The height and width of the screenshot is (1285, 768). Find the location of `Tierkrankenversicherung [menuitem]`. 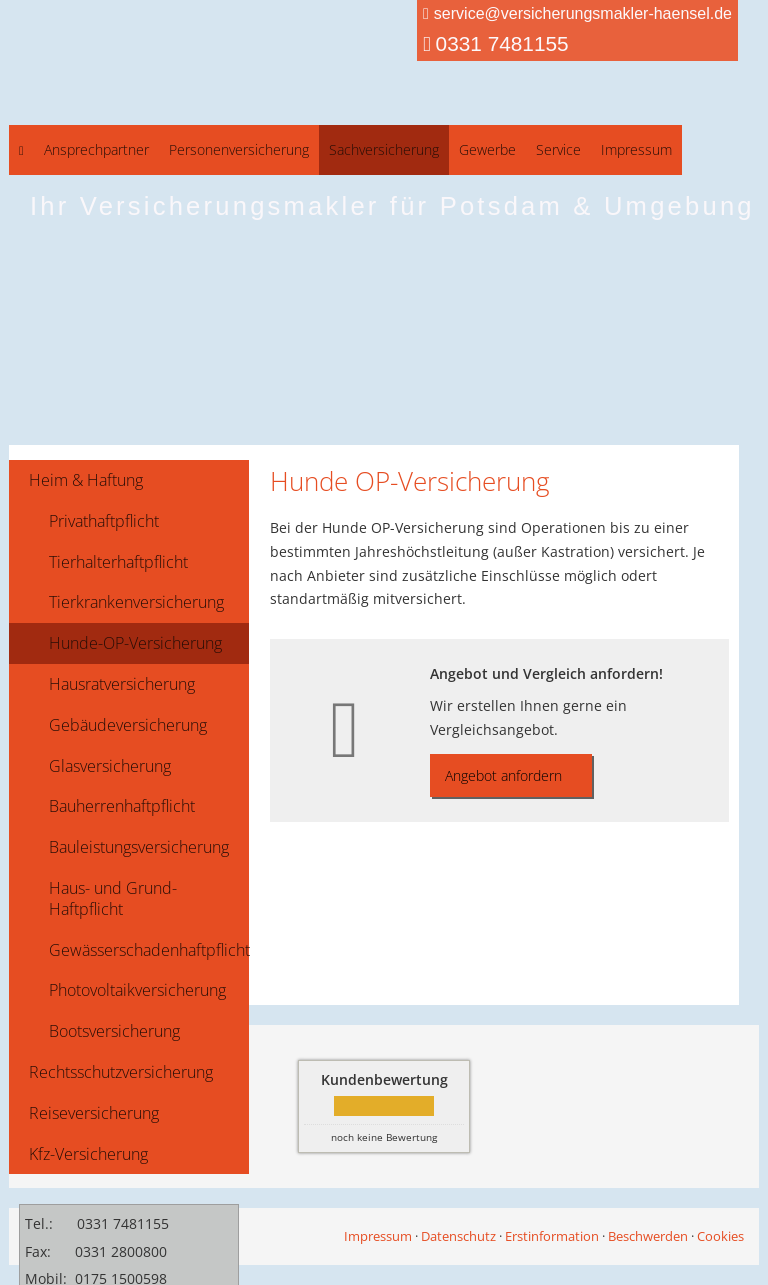

Tierkrankenversicherung [menuitem] is located at coordinates (136, 602).